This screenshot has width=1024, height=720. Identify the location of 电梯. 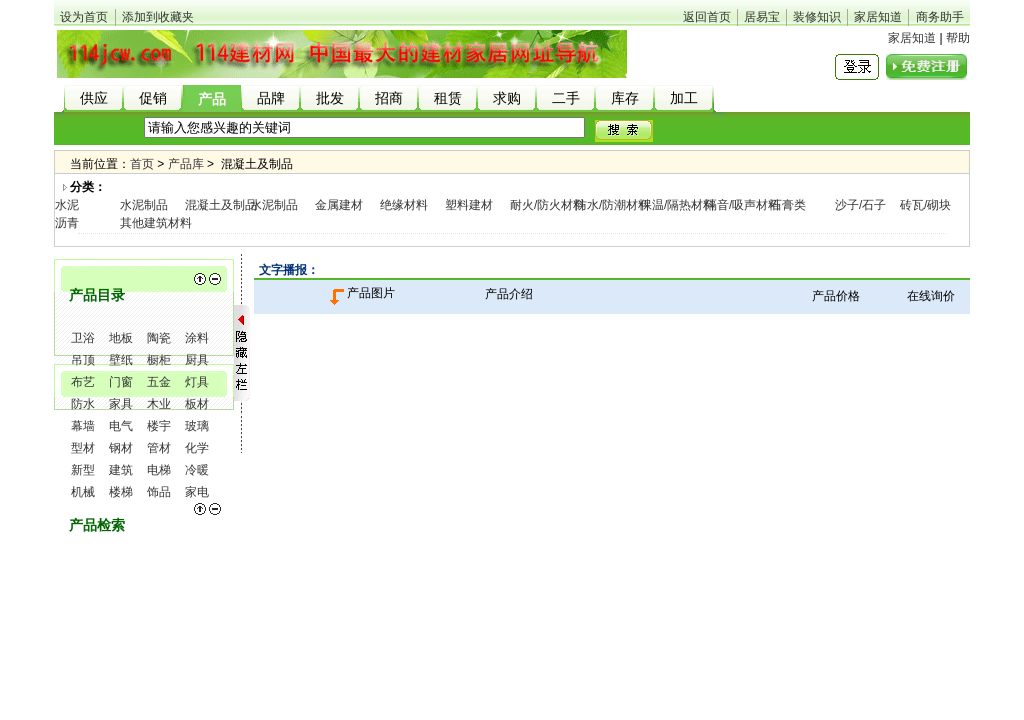
(159, 470).